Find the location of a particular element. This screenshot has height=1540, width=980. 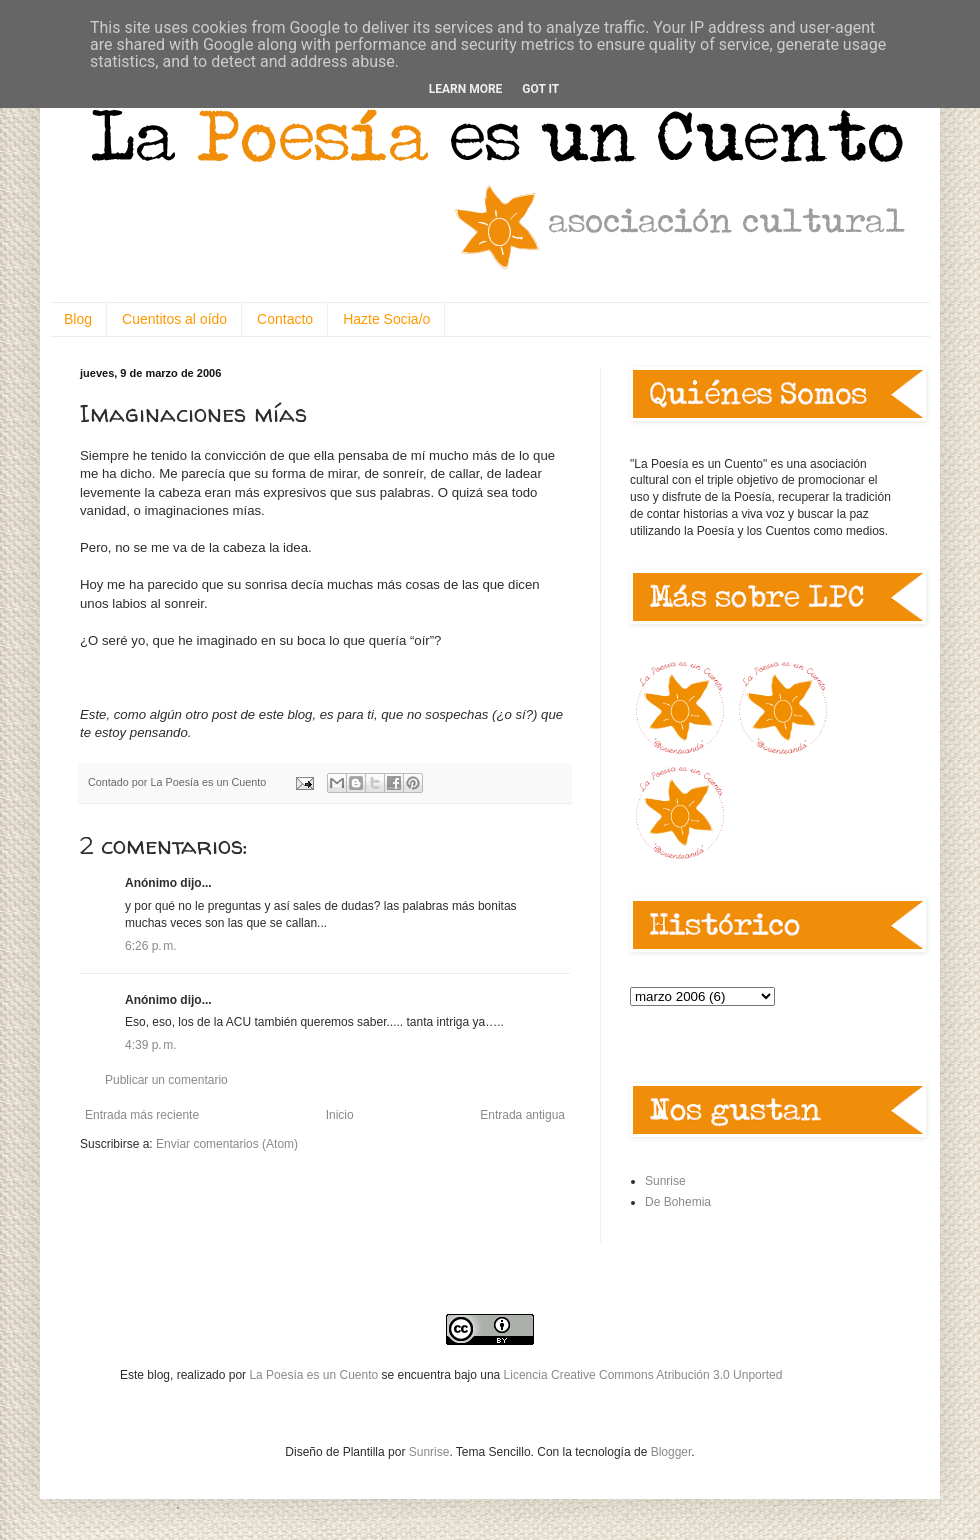

Got it is located at coordinates (540, 89).